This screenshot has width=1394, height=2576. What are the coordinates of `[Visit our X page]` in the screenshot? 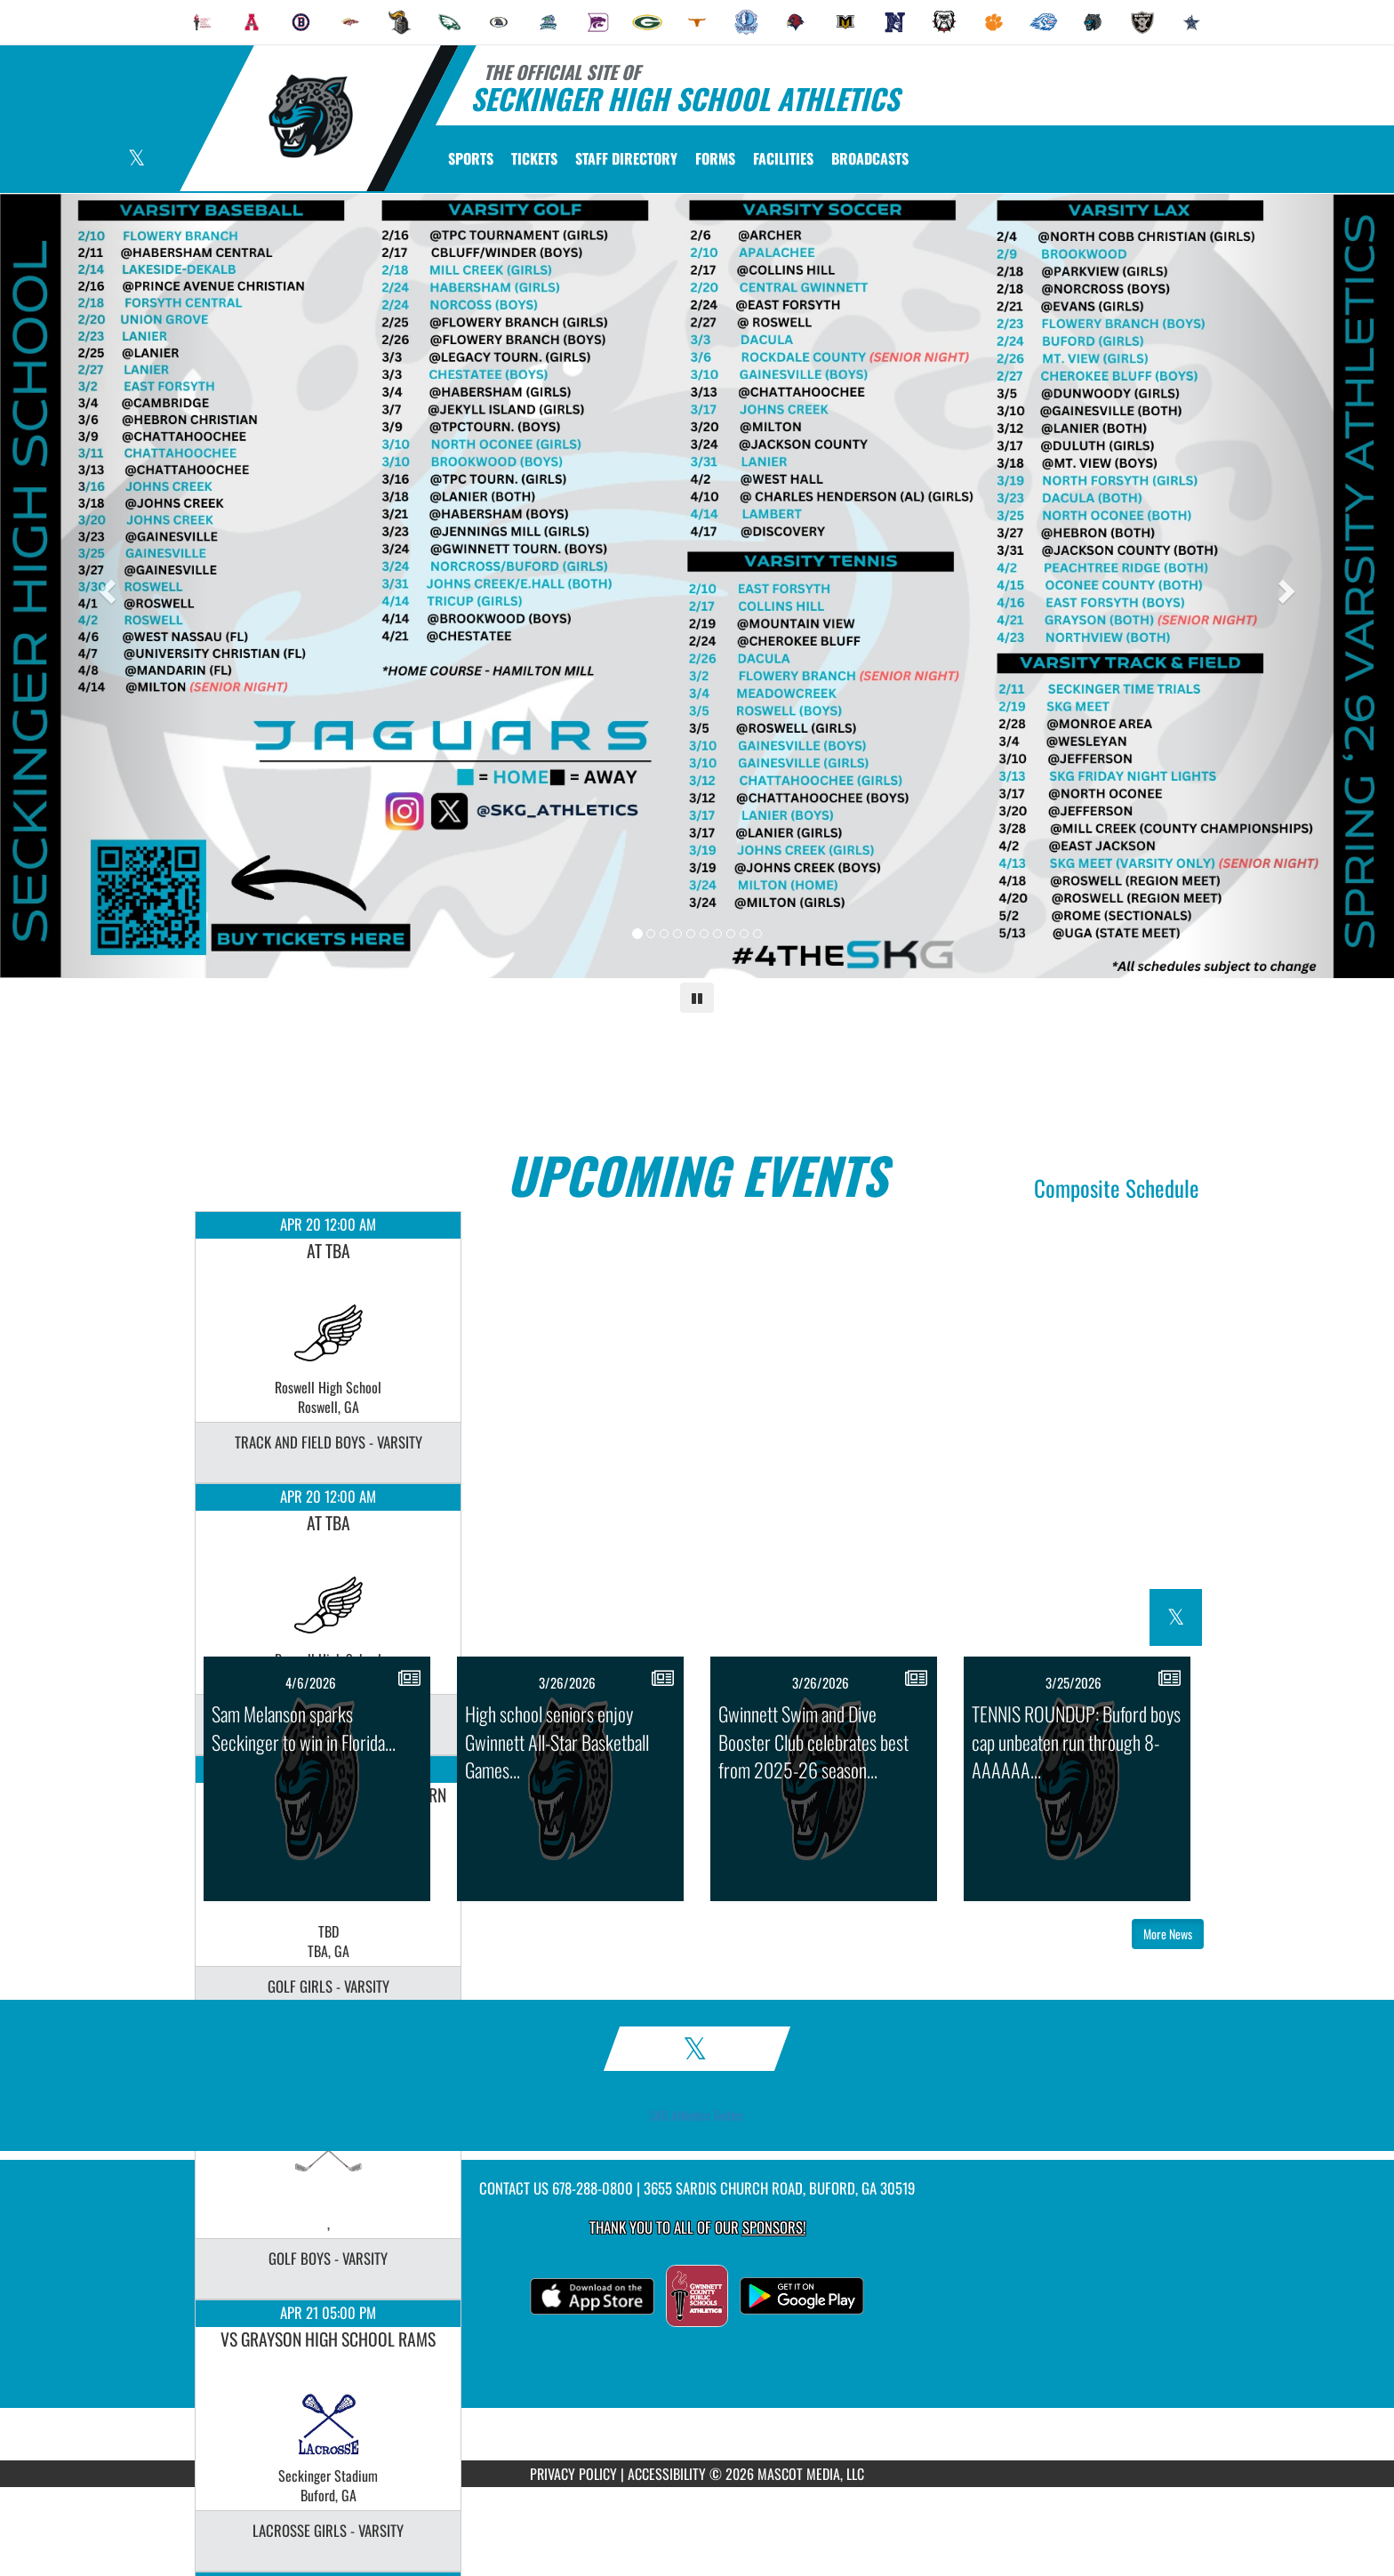 It's located at (136, 159).